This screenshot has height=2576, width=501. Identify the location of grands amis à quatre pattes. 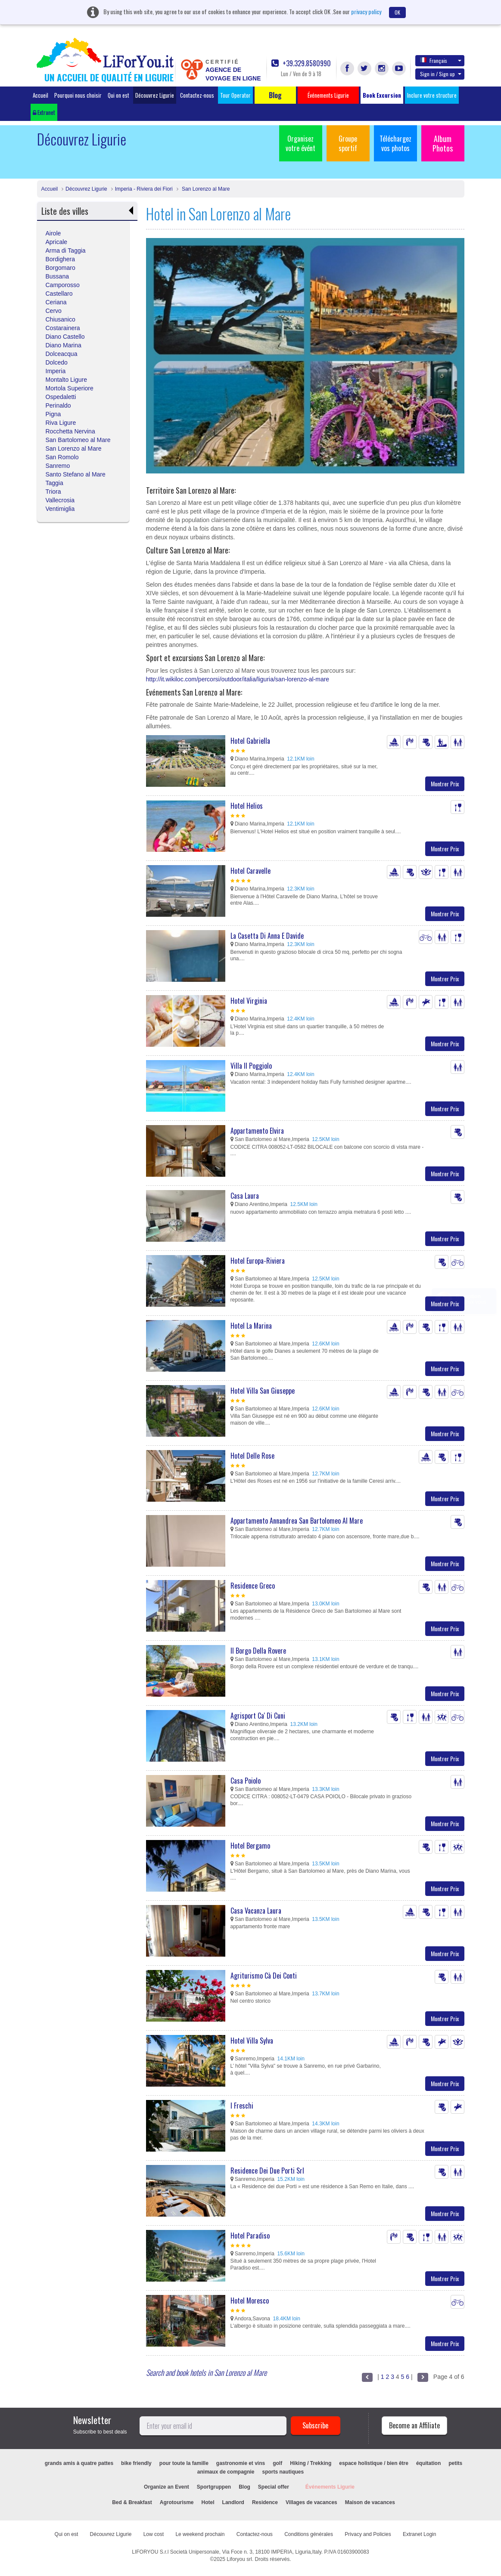
(79, 2463).